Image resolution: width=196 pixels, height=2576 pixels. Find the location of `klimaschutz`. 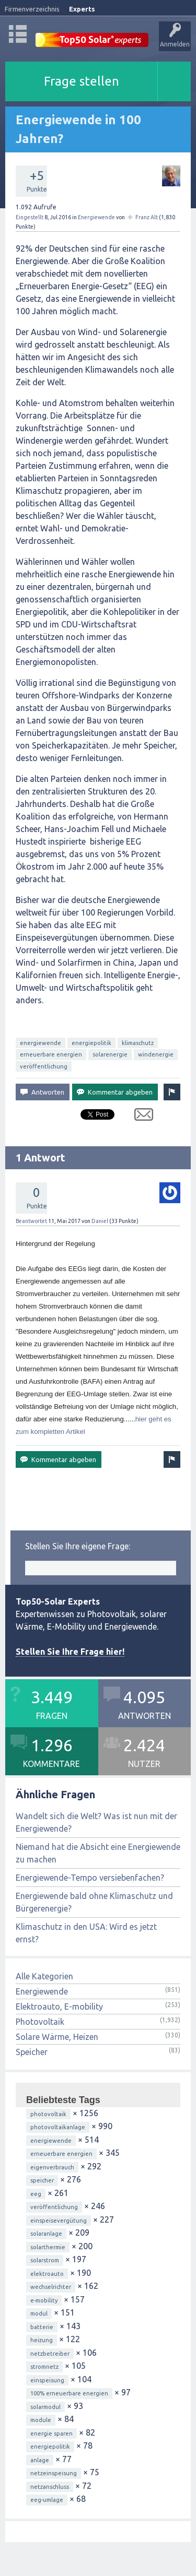

klimaschutz is located at coordinates (138, 1043).